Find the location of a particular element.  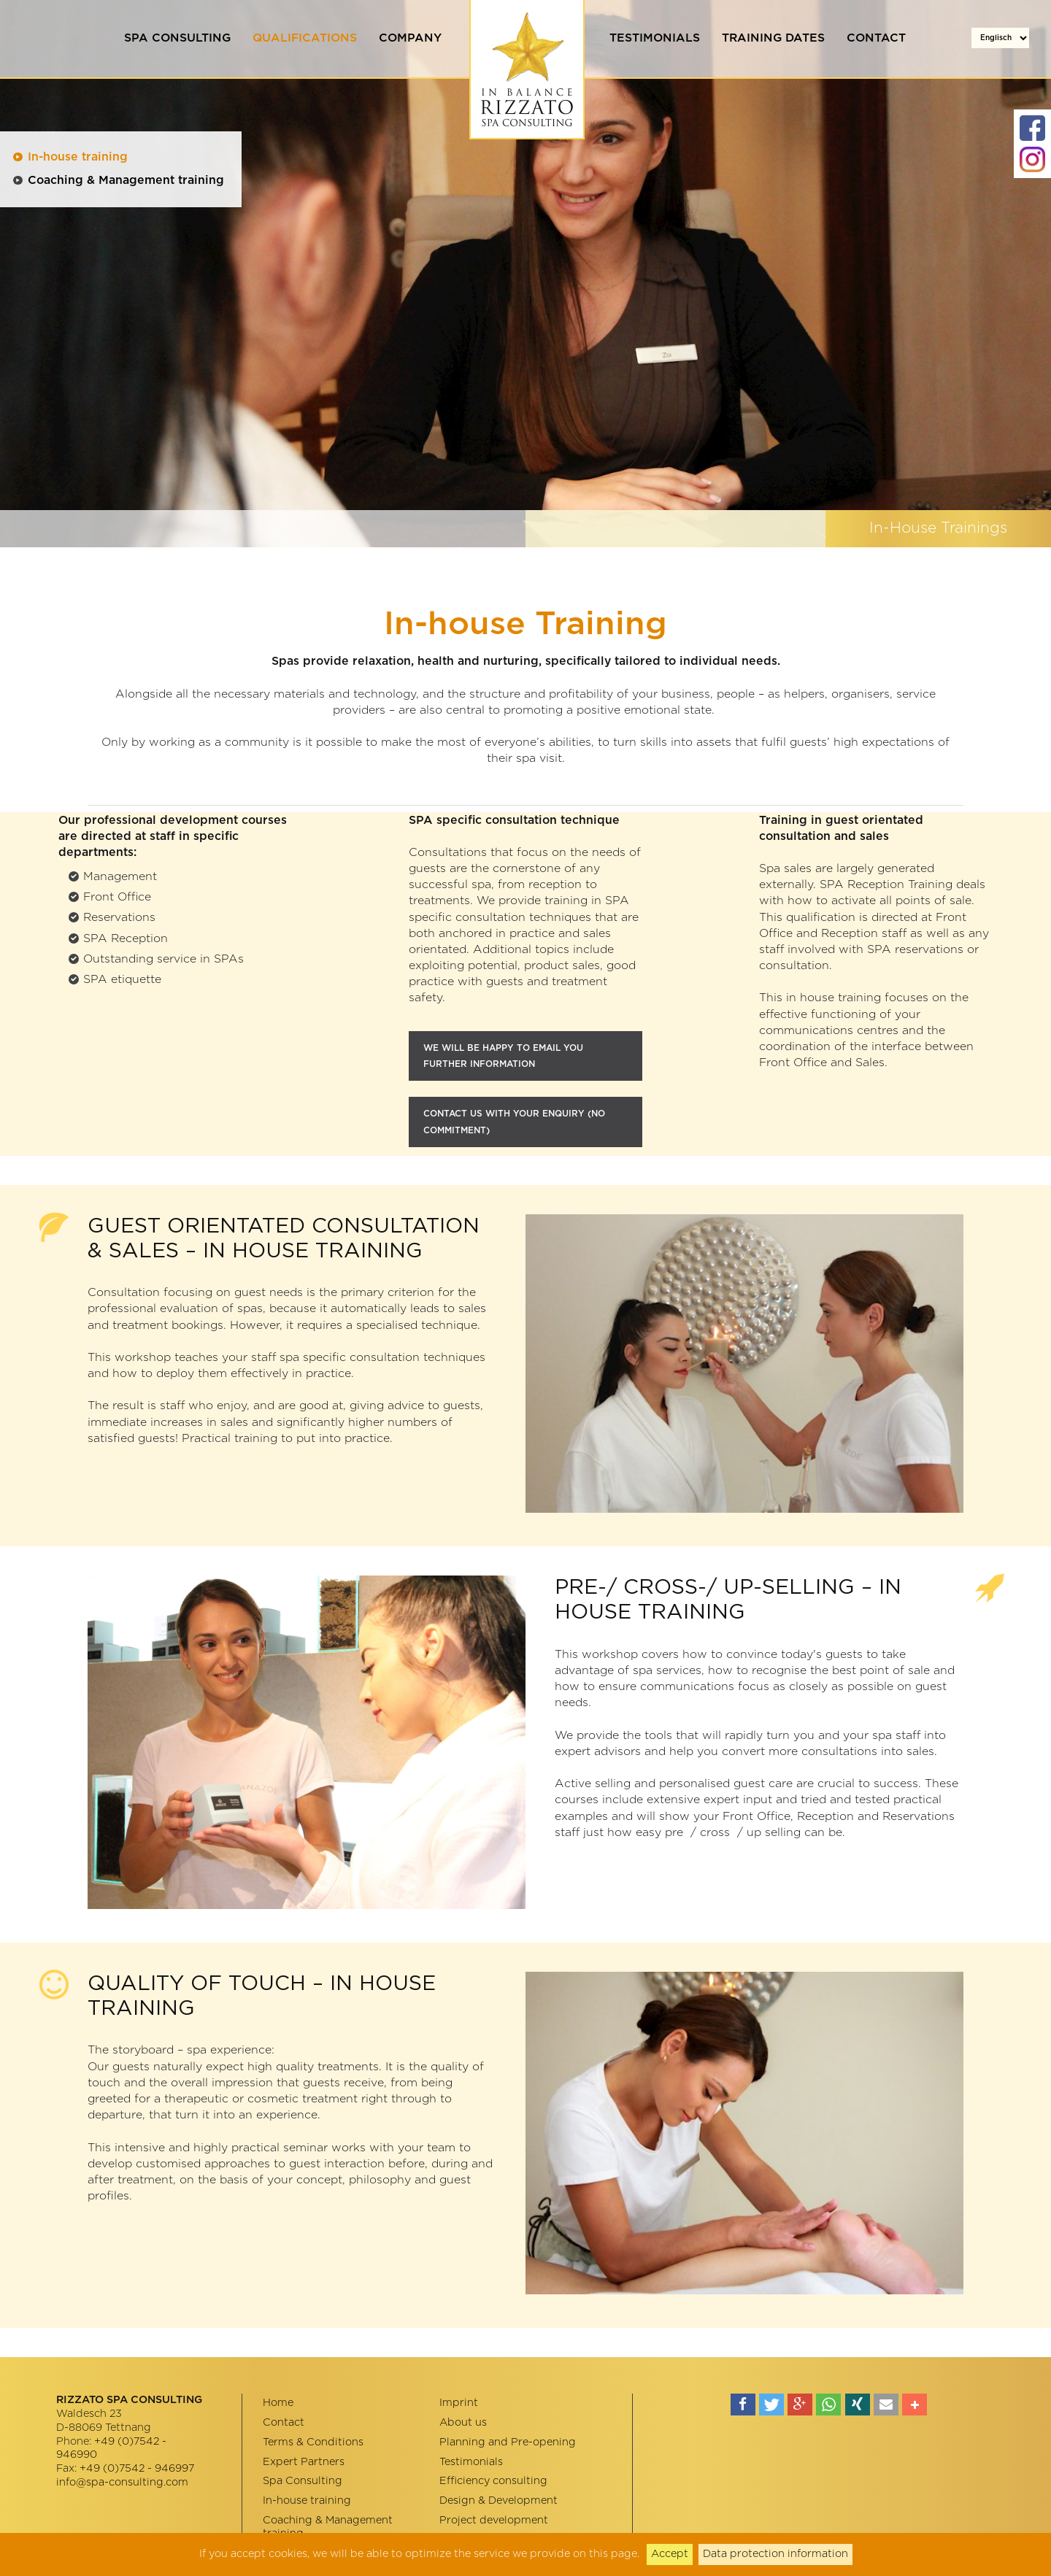

Spa Consulting is located at coordinates (177, 38).